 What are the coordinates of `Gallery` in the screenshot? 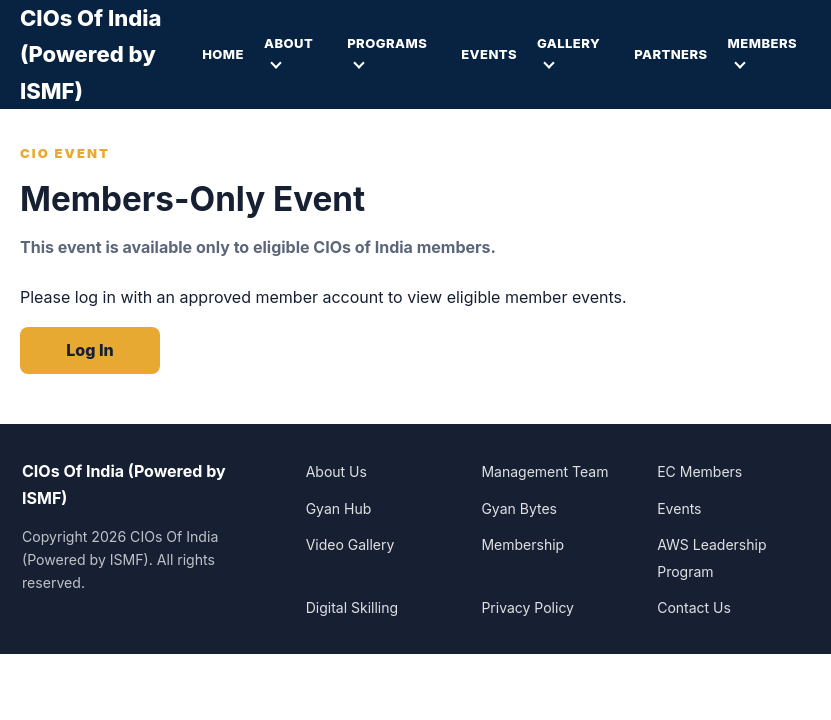 It's located at (568, 43).